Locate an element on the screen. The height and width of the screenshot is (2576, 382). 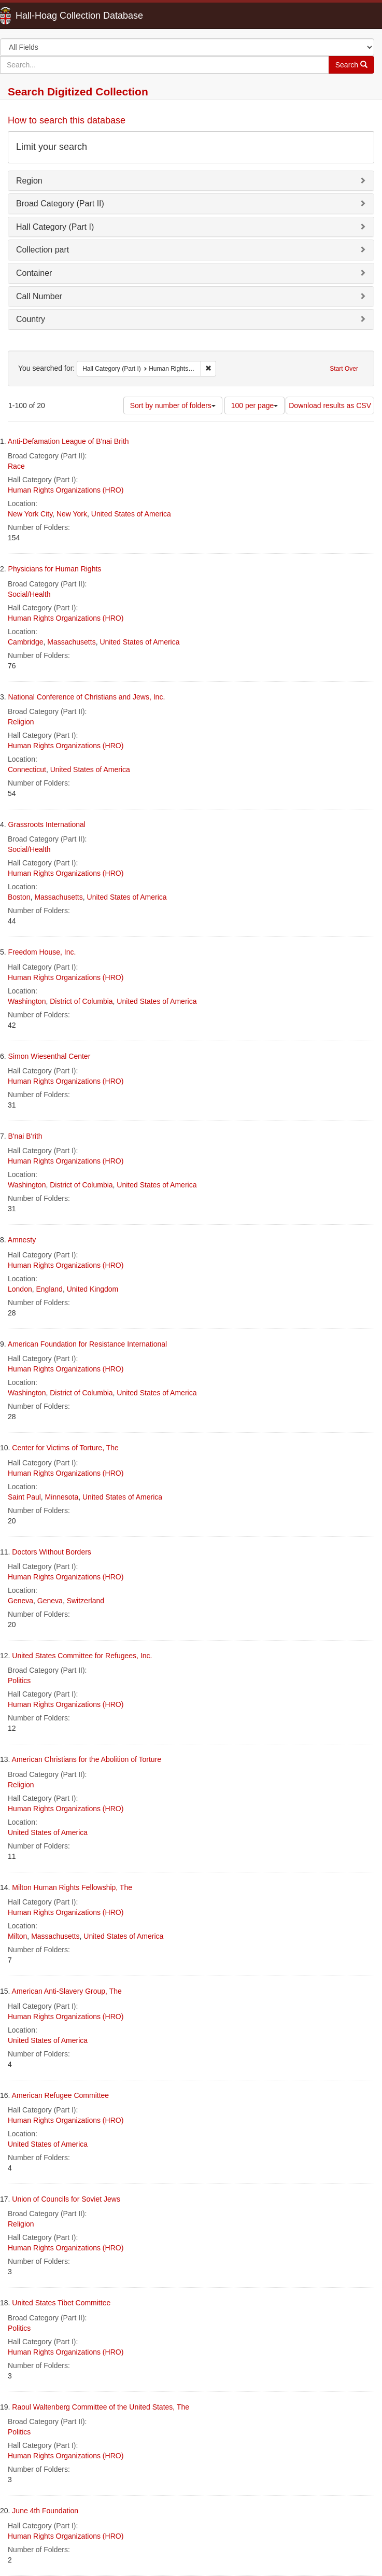
United States Tibet Committee is located at coordinates (61, 2303).